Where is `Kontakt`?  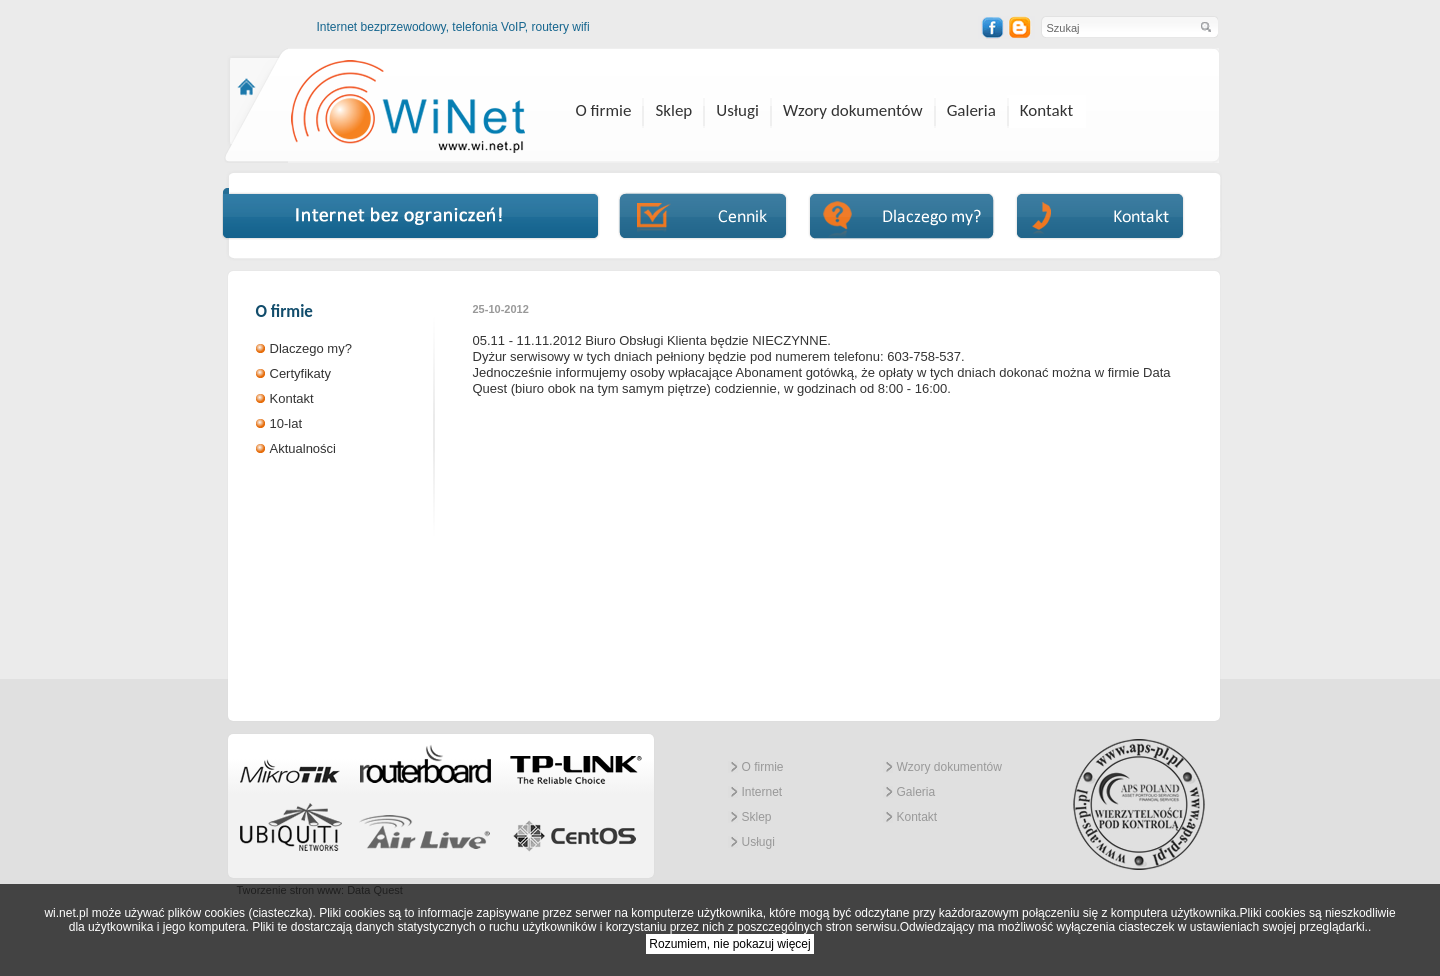 Kontakt is located at coordinates (1046, 110).